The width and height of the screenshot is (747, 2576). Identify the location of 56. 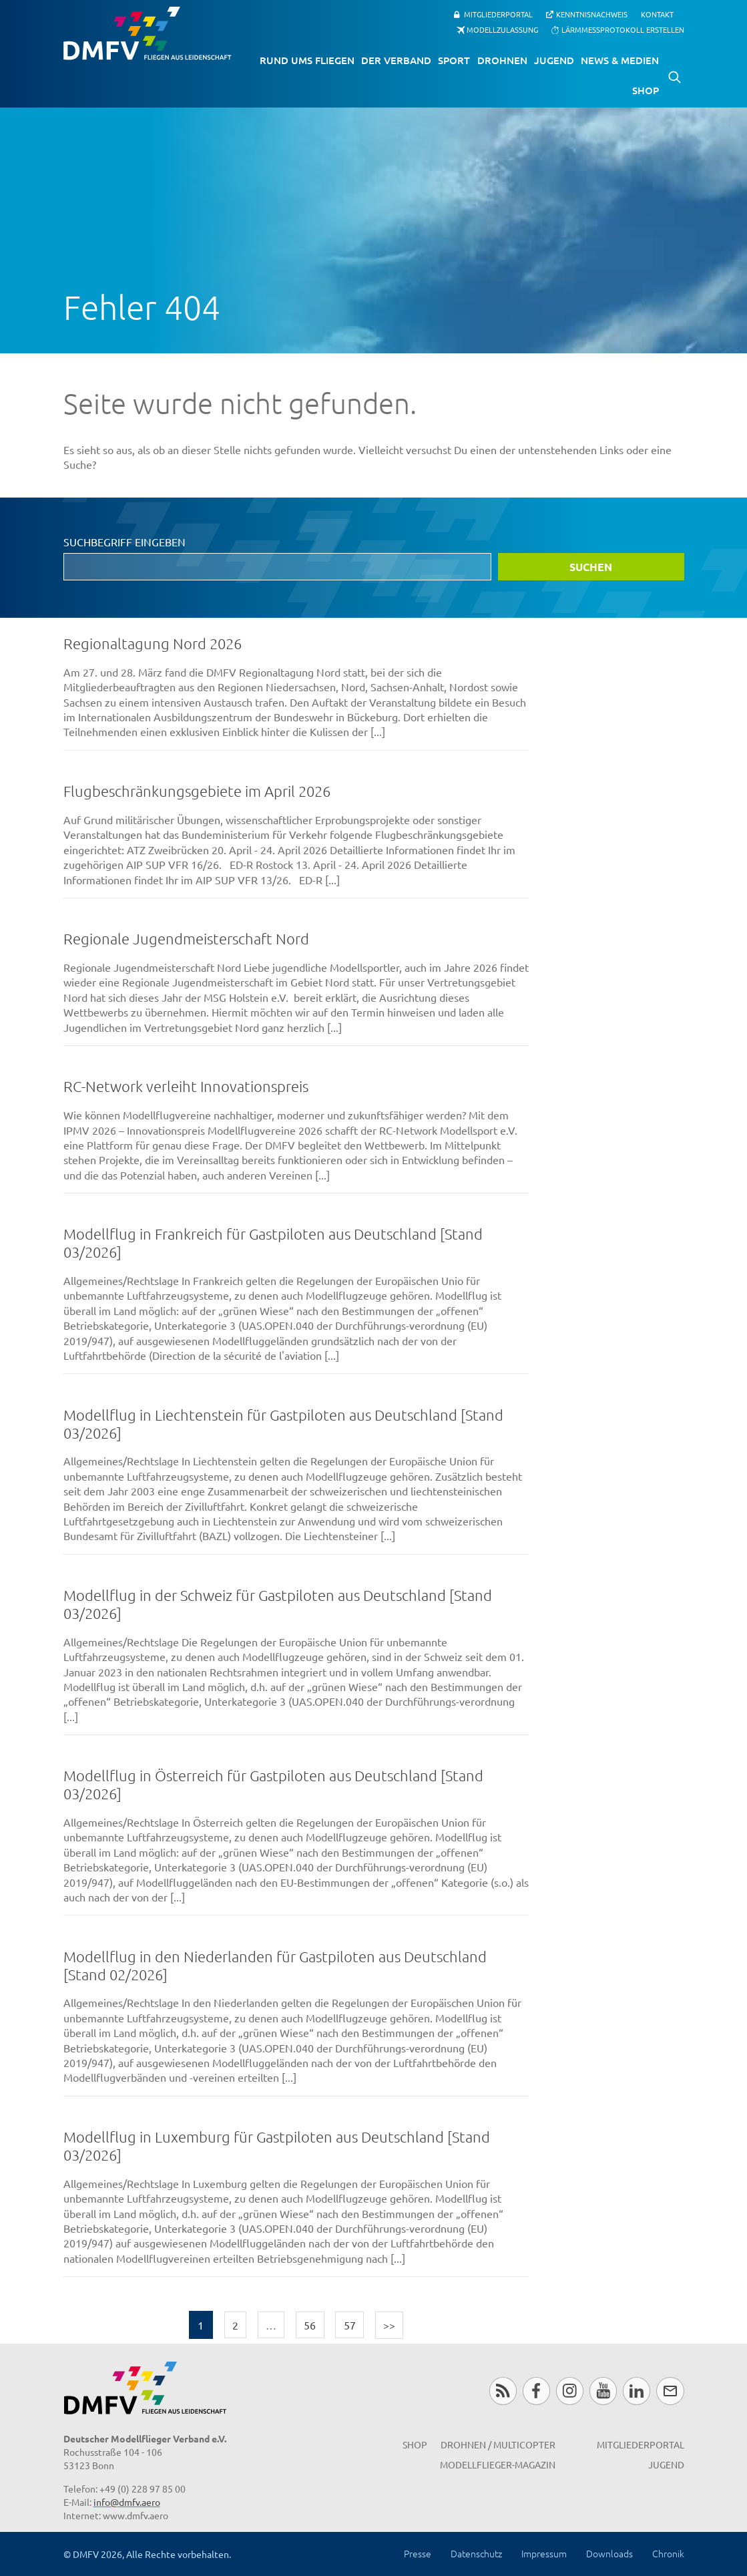
(310, 2325).